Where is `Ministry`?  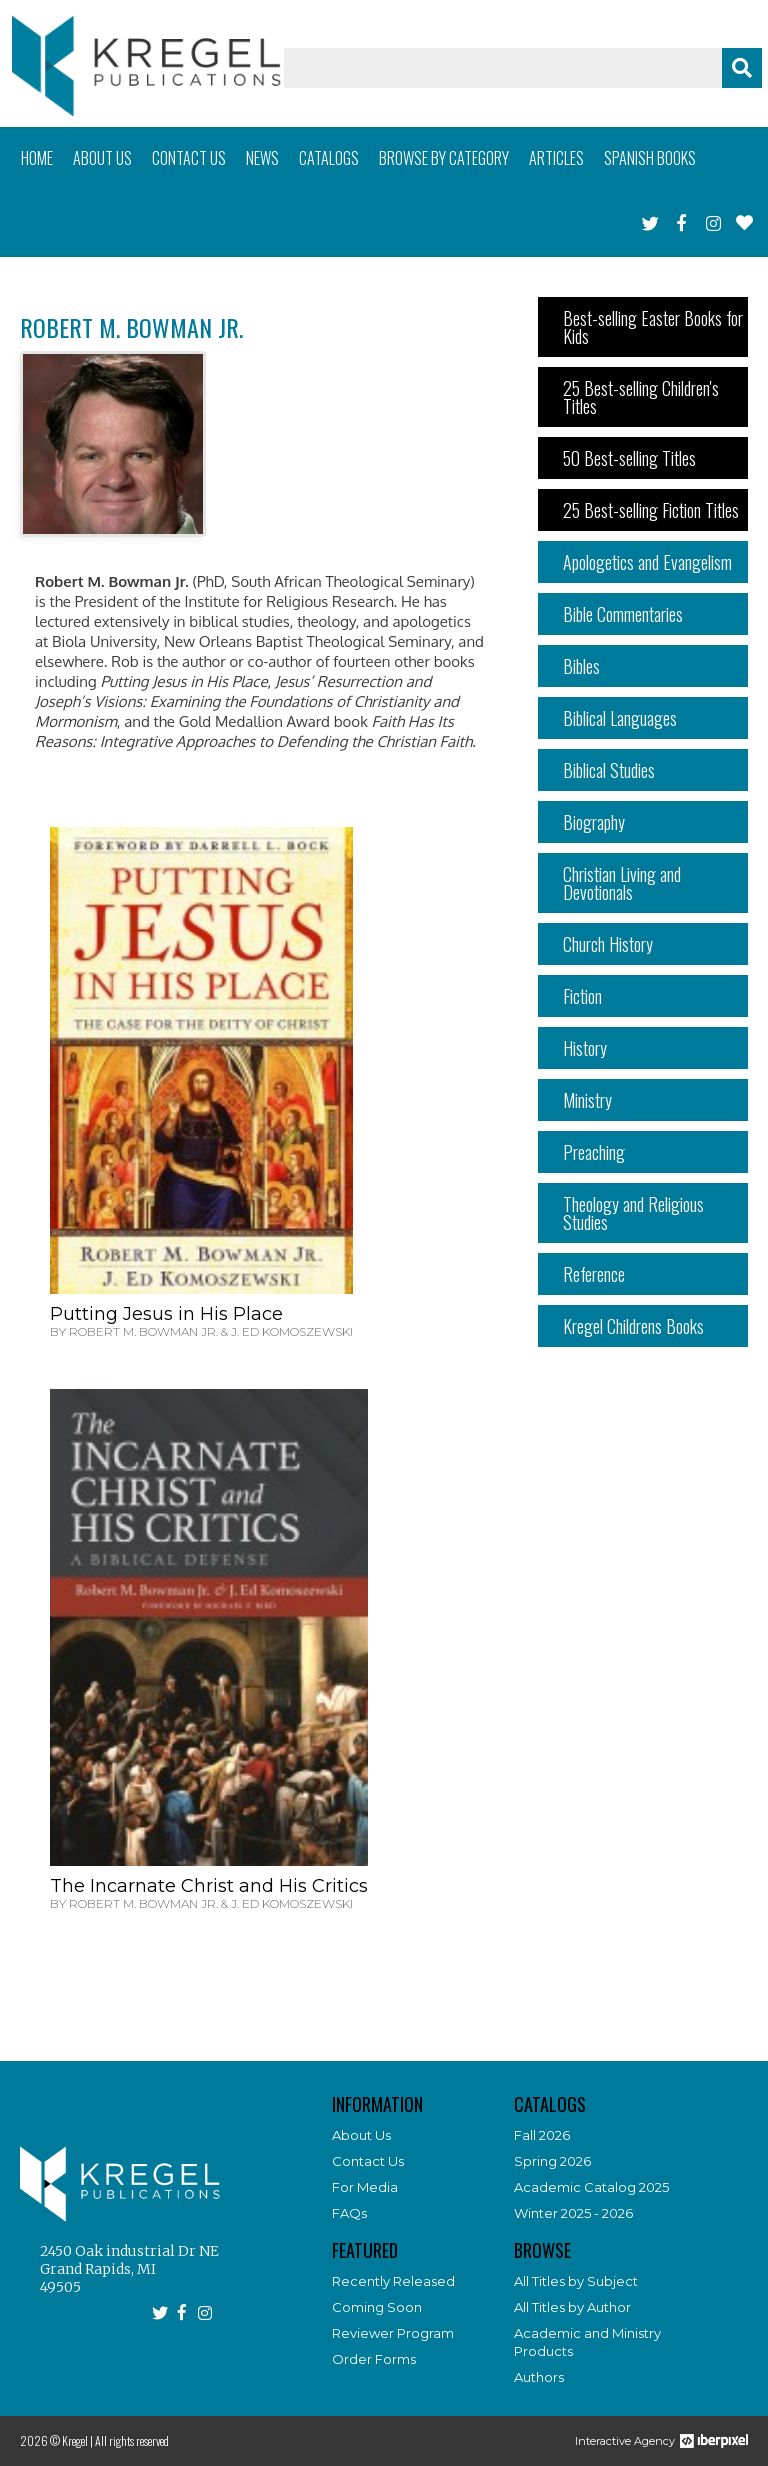 Ministry is located at coordinates (587, 1100).